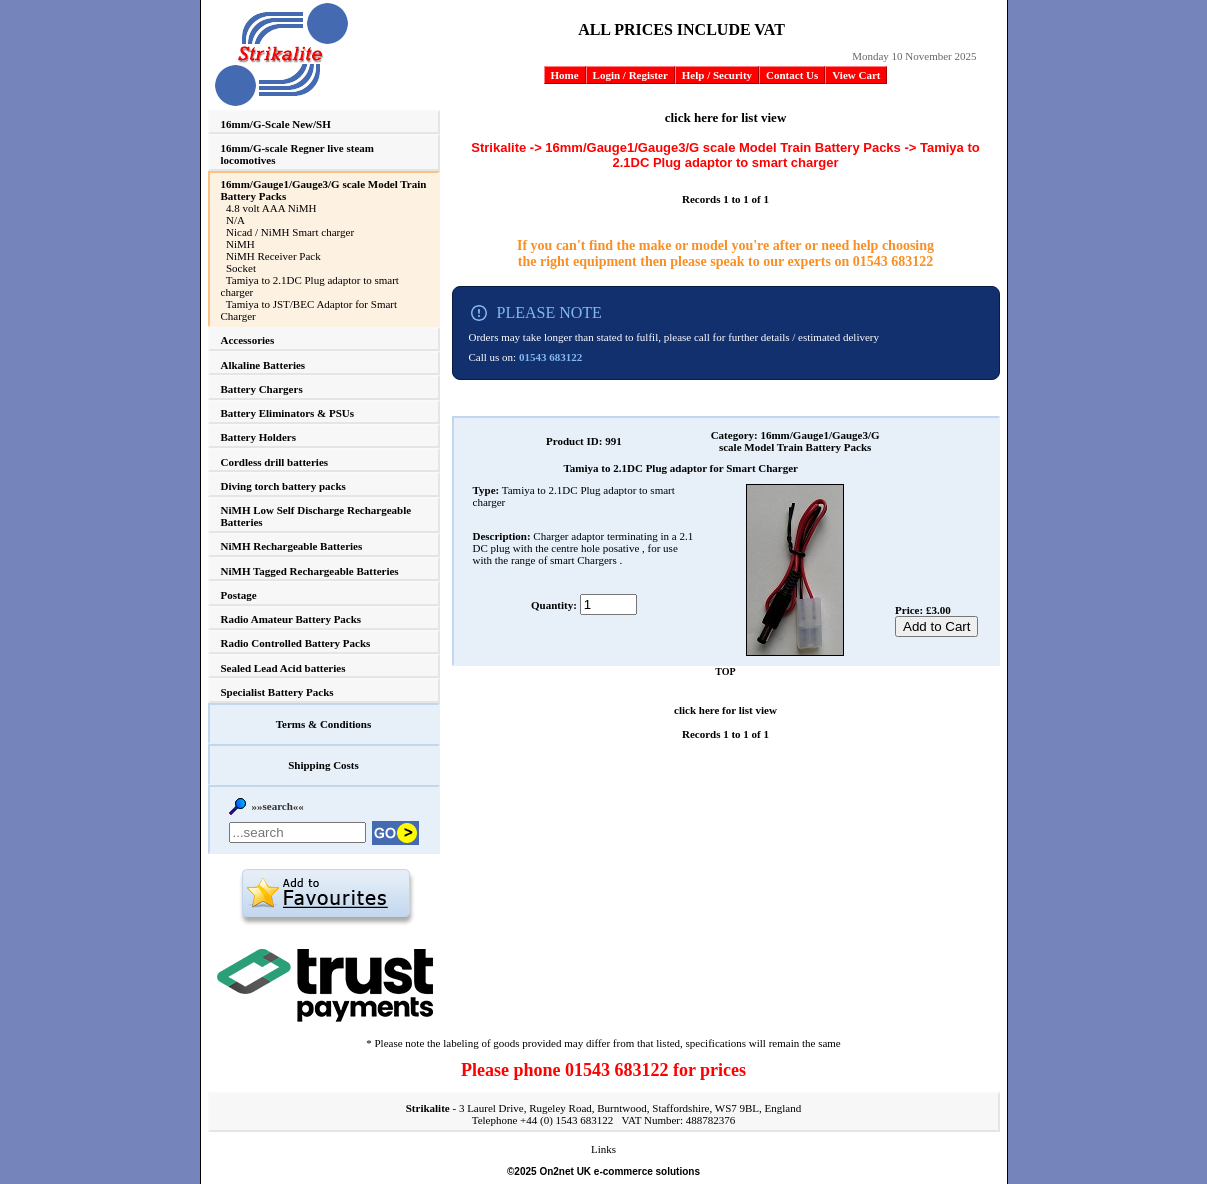 This screenshot has width=1207, height=1184. I want to click on Accessories, so click(248, 340).